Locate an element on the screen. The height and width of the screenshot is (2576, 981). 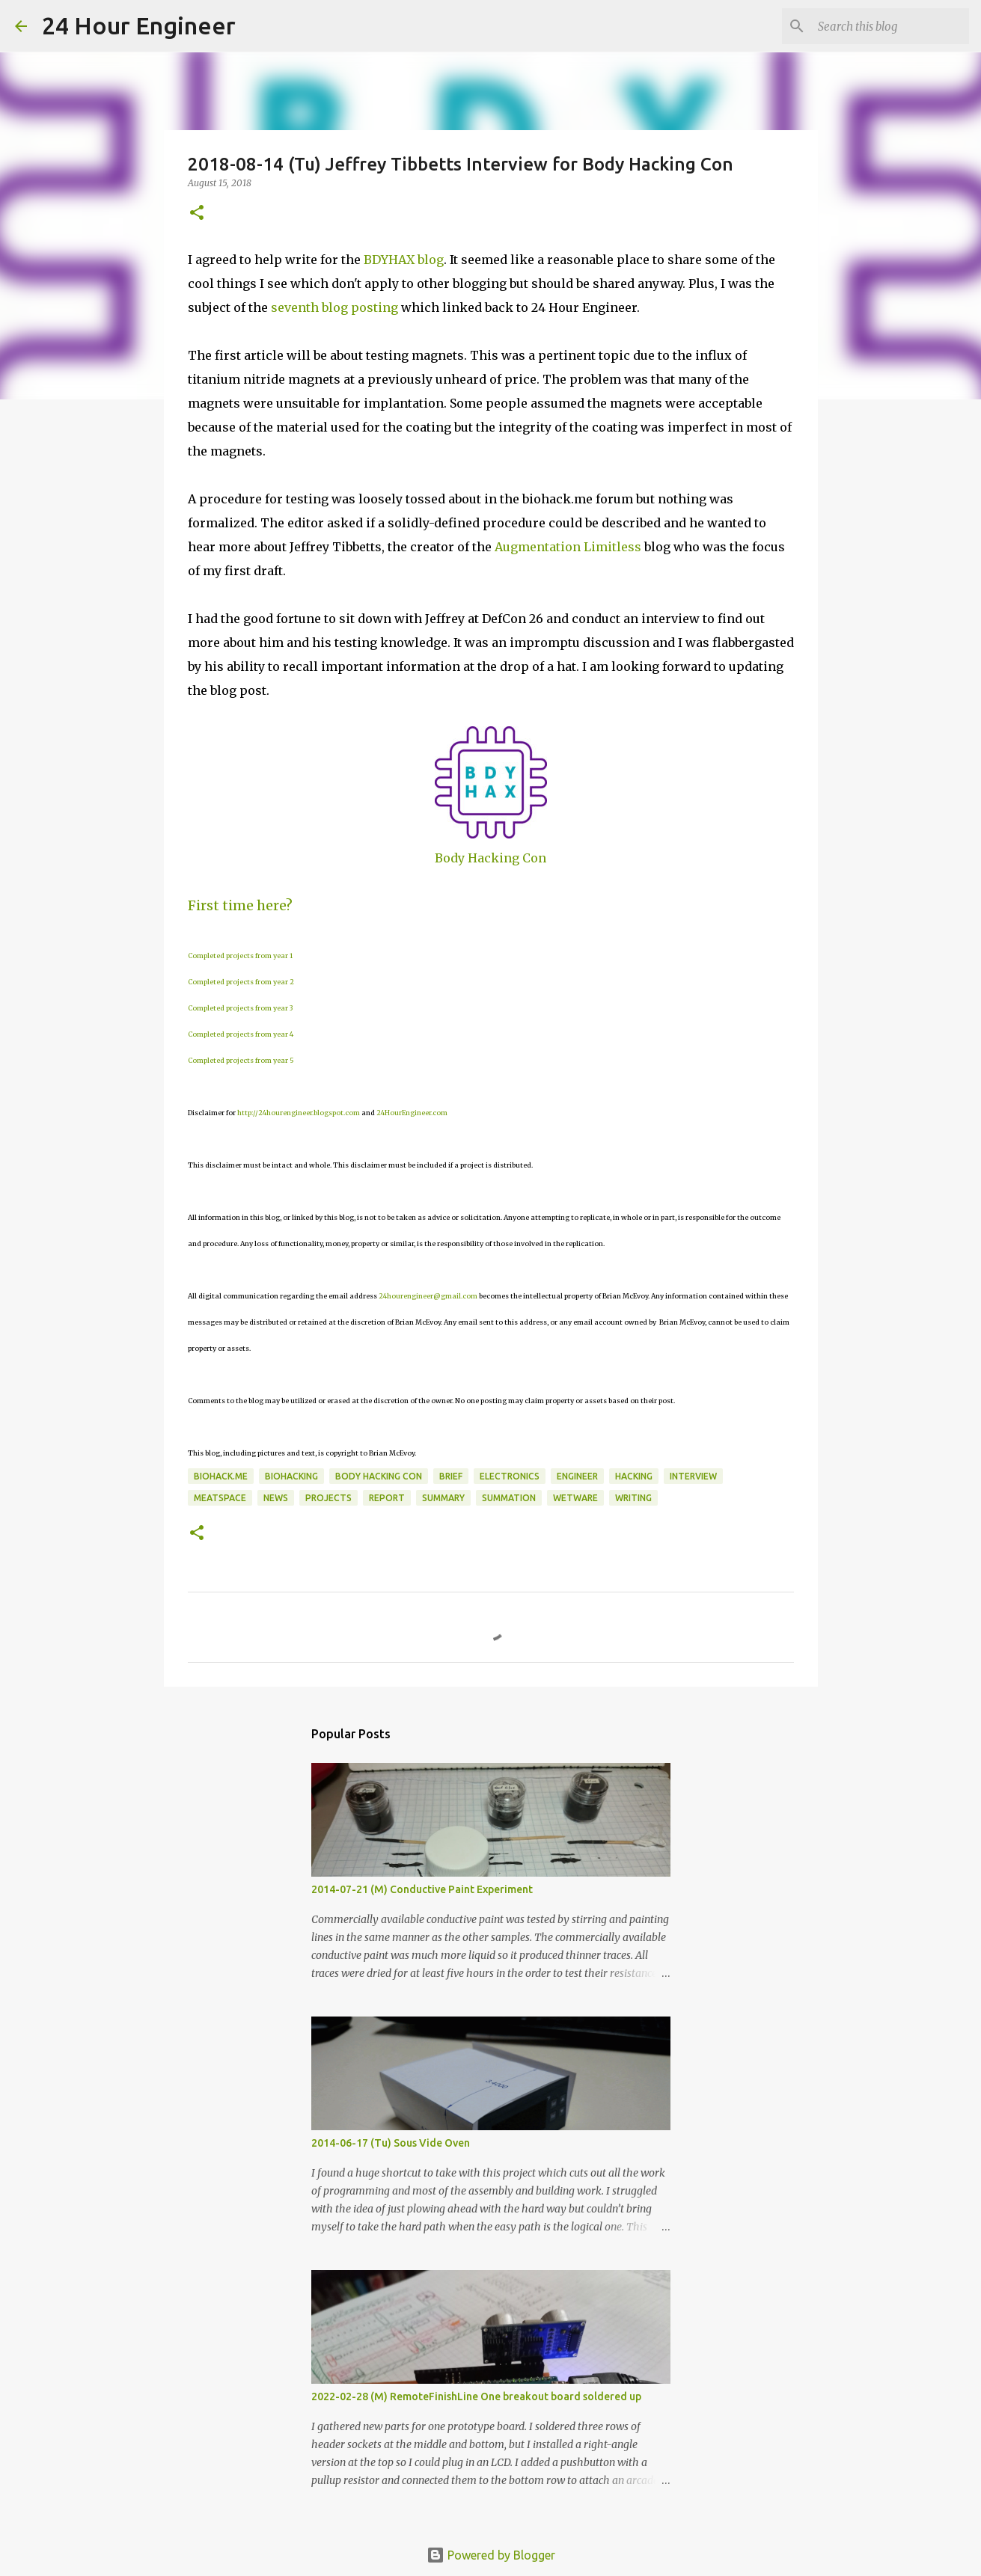
Completed projects from year 4 is located at coordinates (240, 1034).